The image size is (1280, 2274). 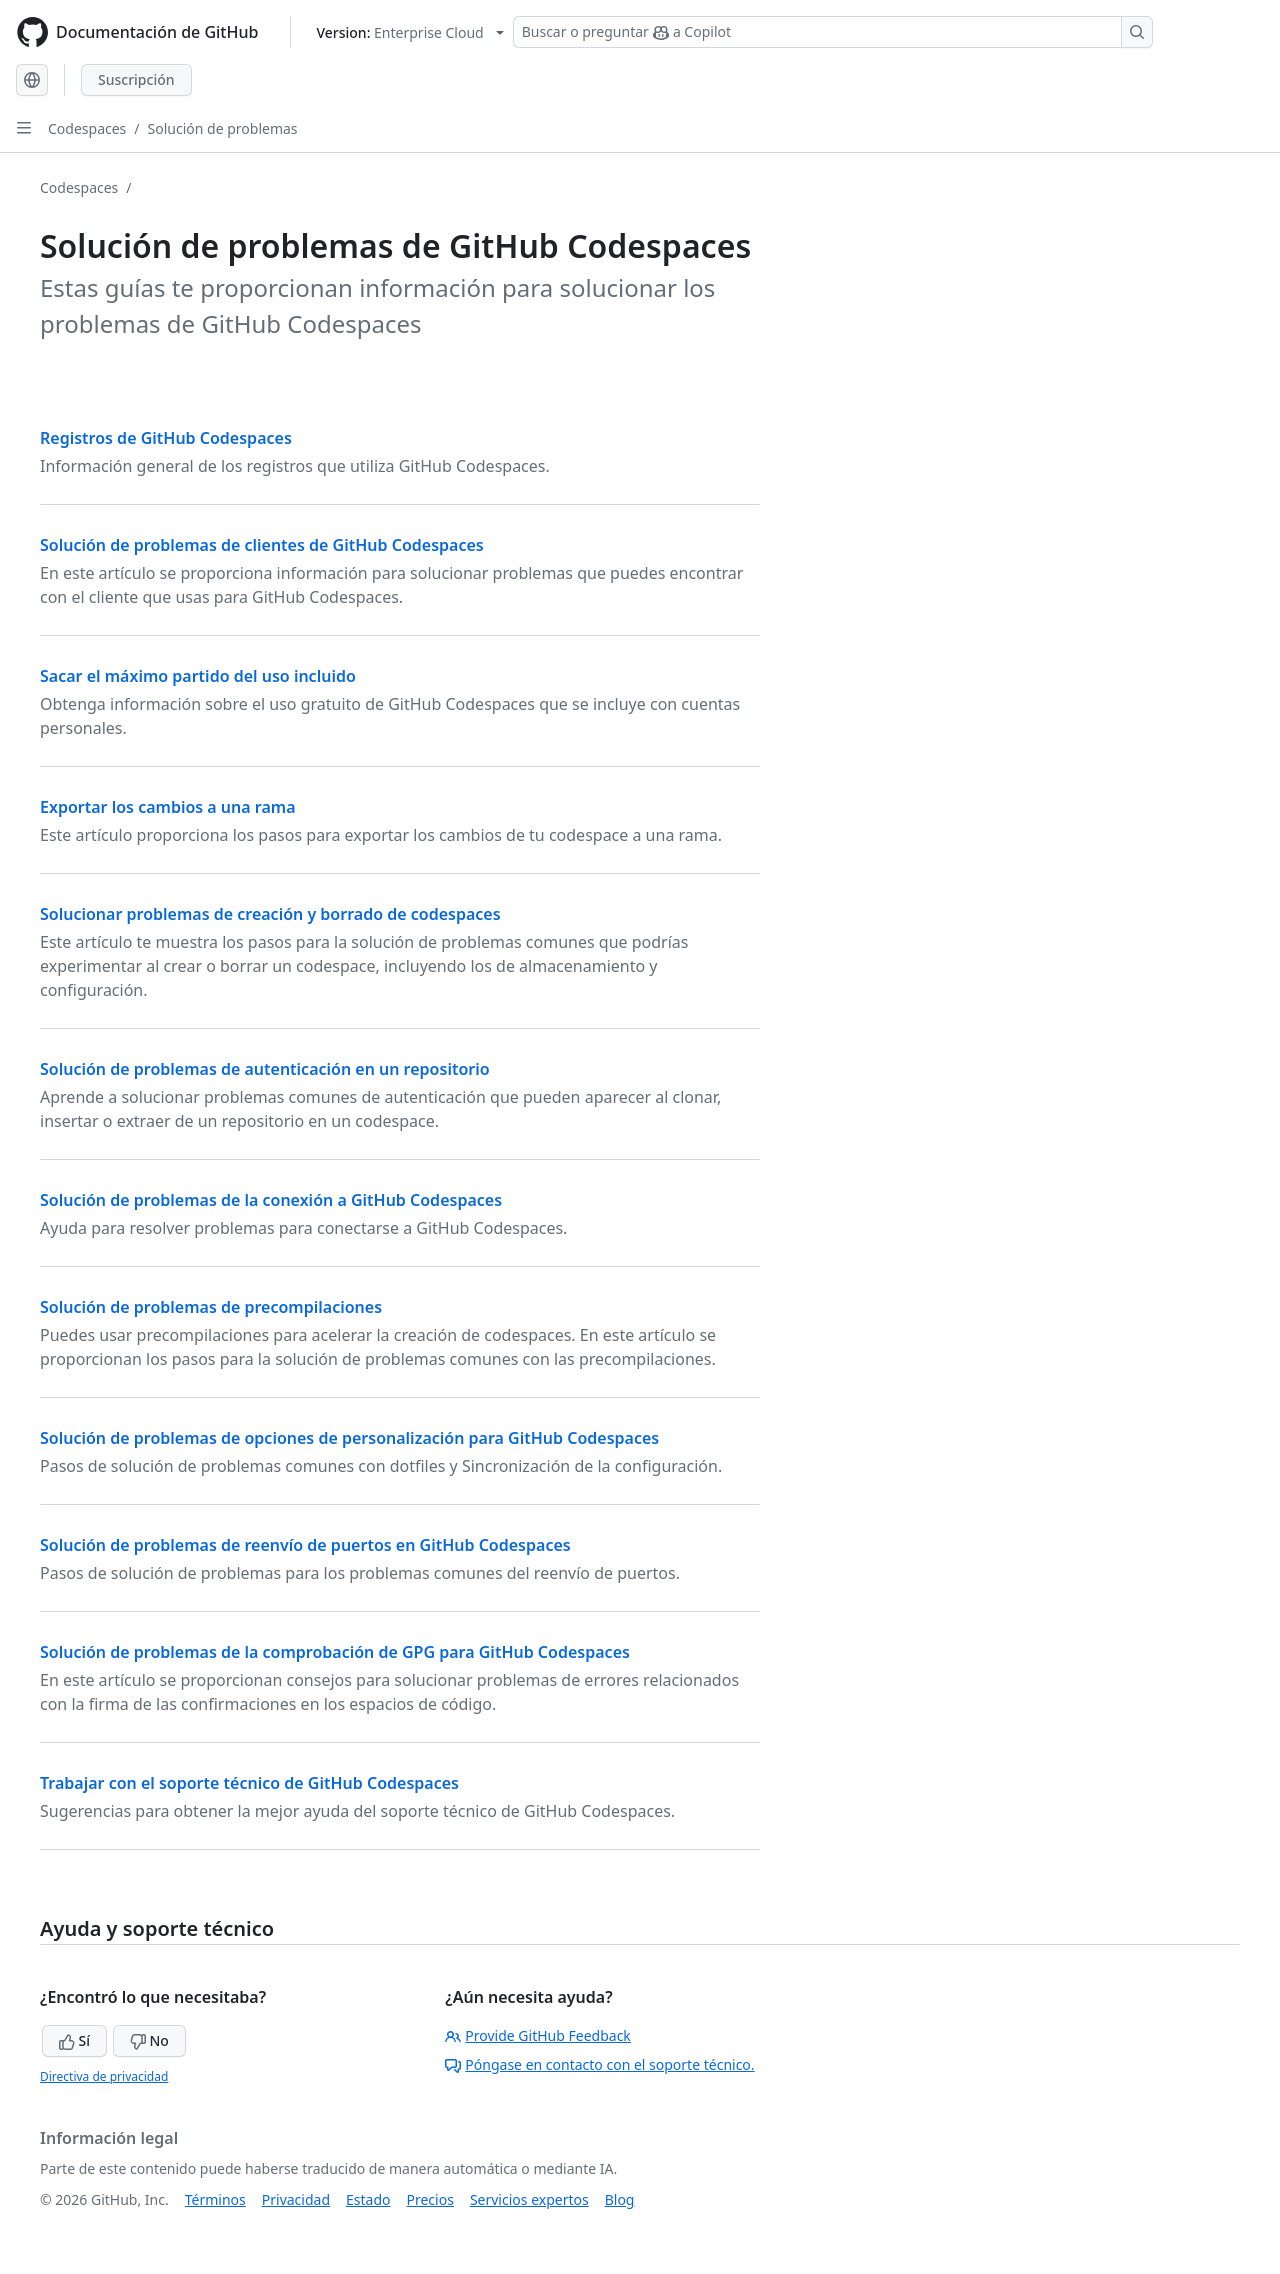 What do you see at coordinates (166, 438) in the screenshot?
I see `Registros de GitHub Codespaces` at bounding box center [166, 438].